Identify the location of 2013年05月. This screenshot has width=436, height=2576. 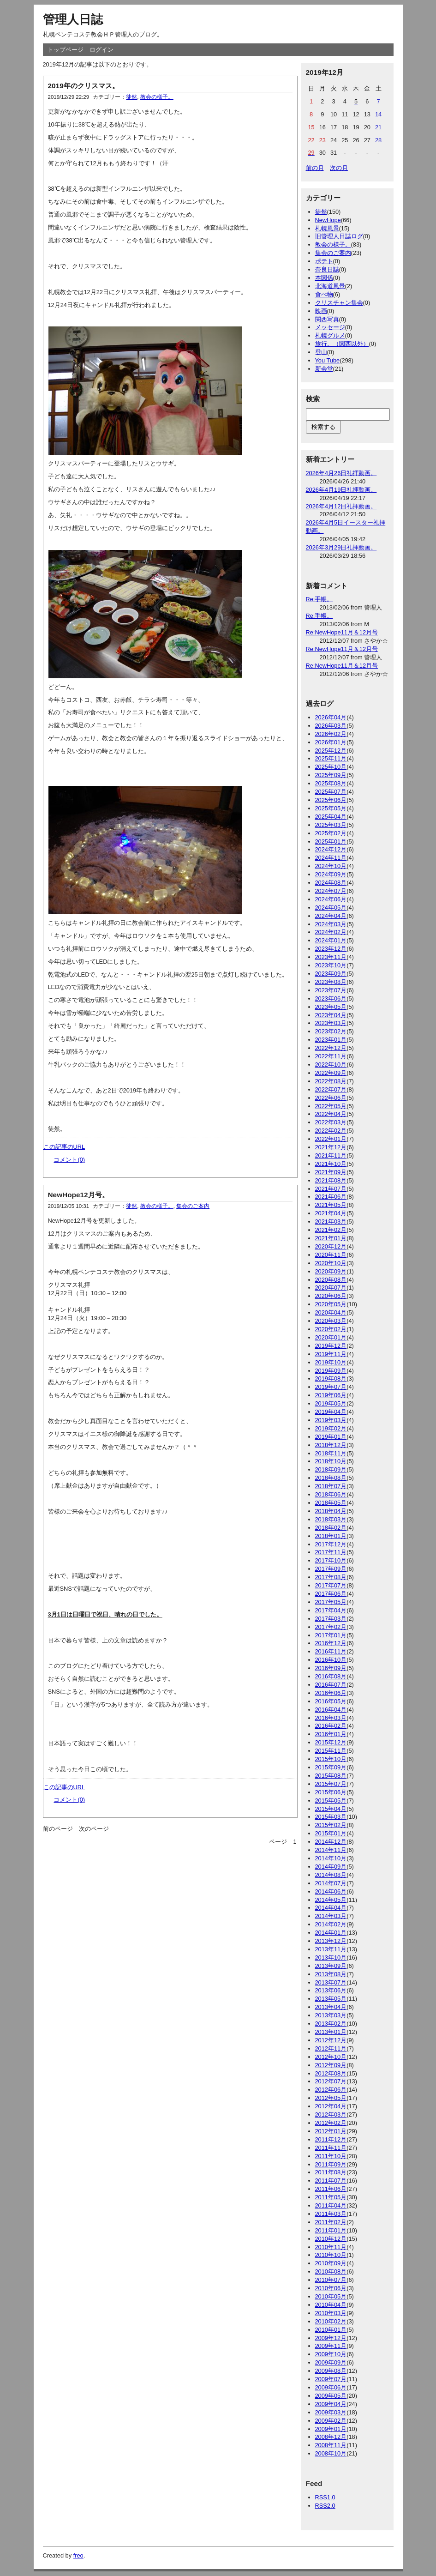
(331, 1998).